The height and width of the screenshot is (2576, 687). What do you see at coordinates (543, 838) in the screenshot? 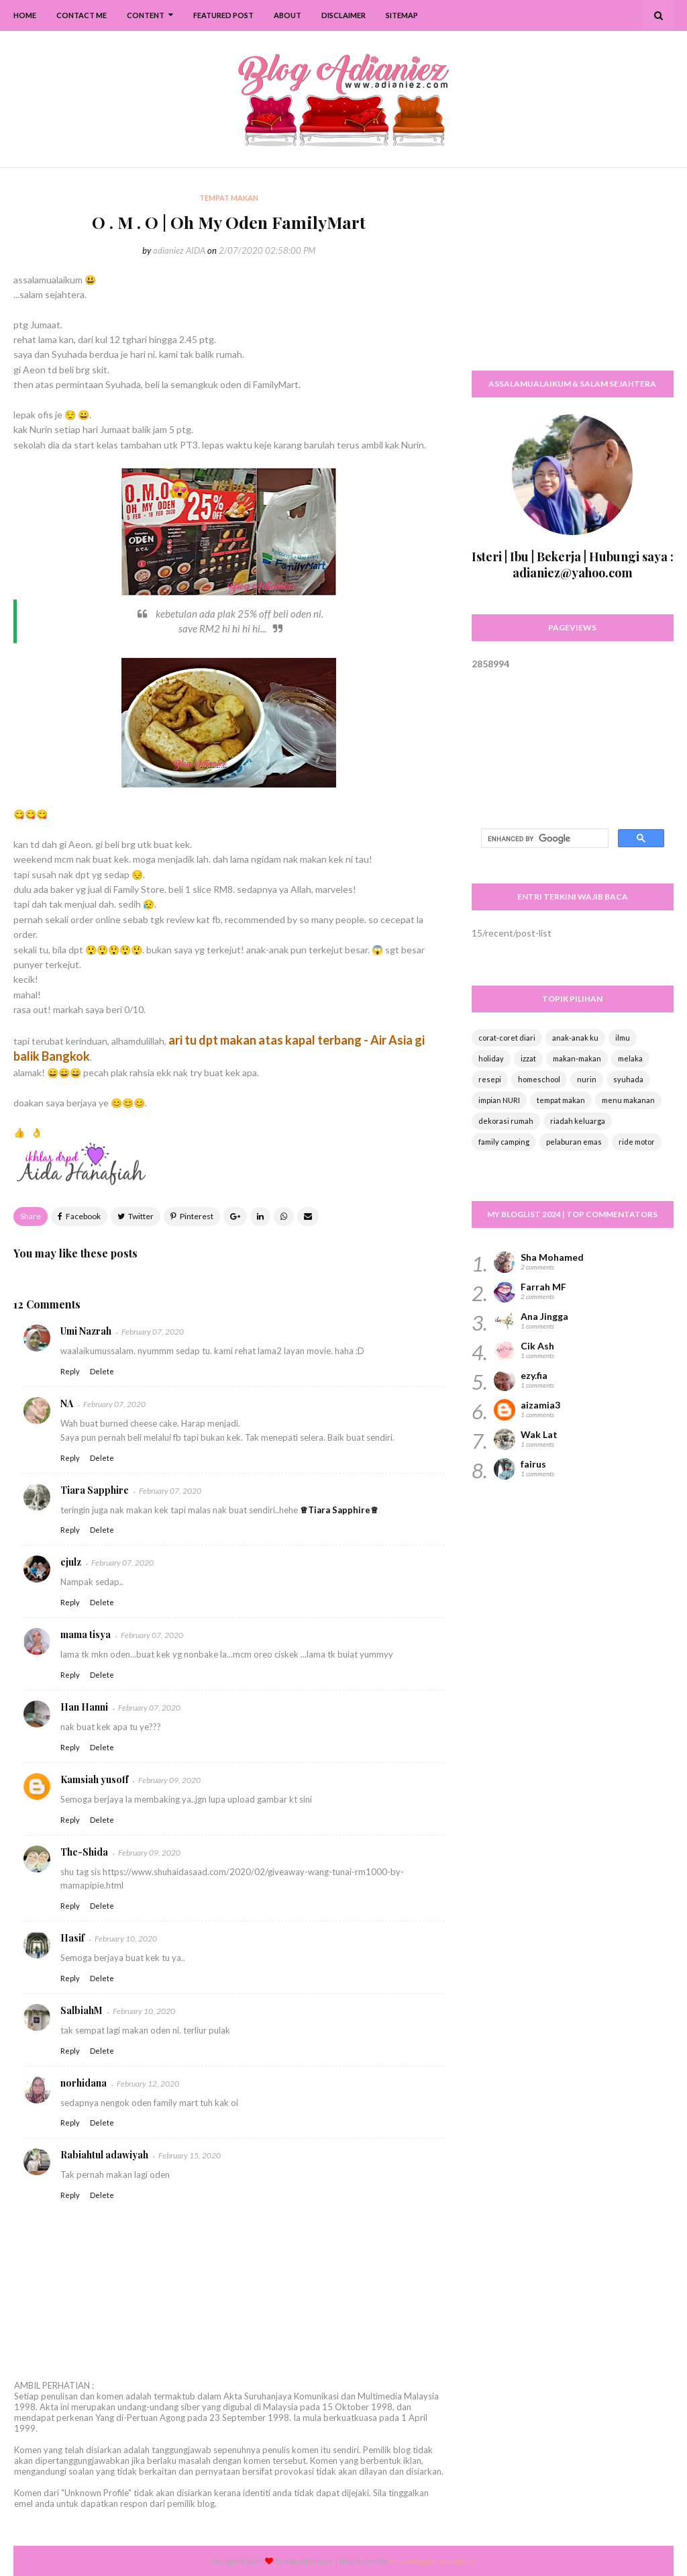
I see `[search]` at bounding box center [543, 838].